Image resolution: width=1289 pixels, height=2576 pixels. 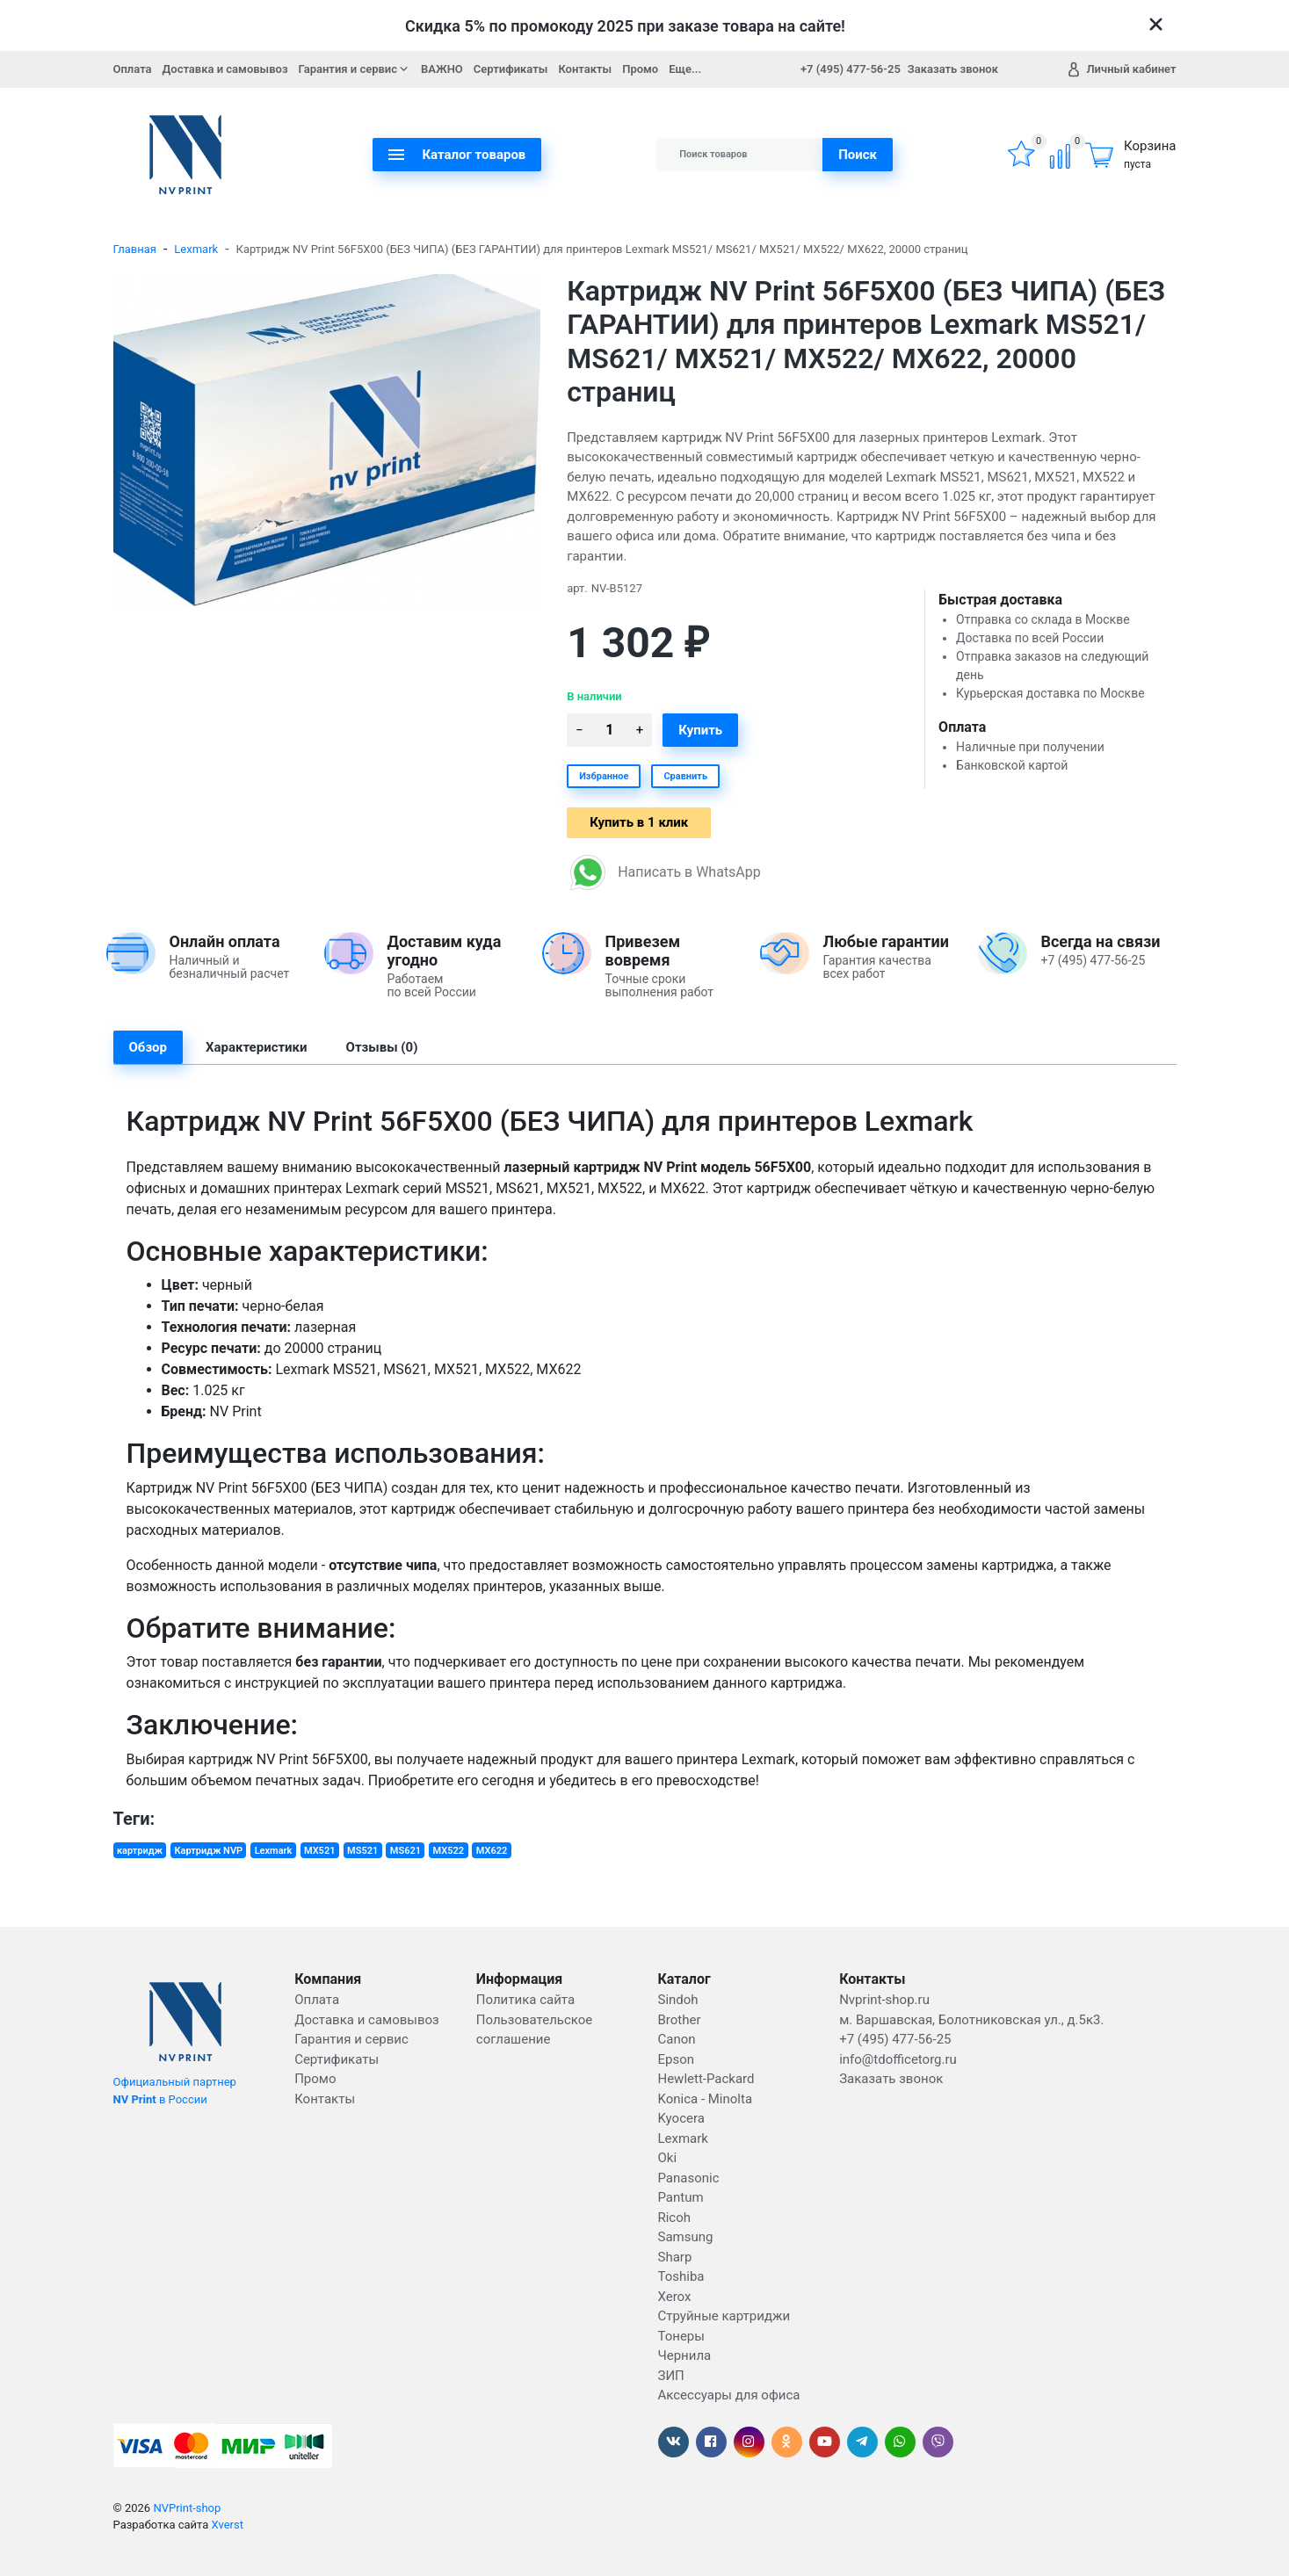 What do you see at coordinates (362, 1850) in the screenshot?
I see `MS521` at bounding box center [362, 1850].